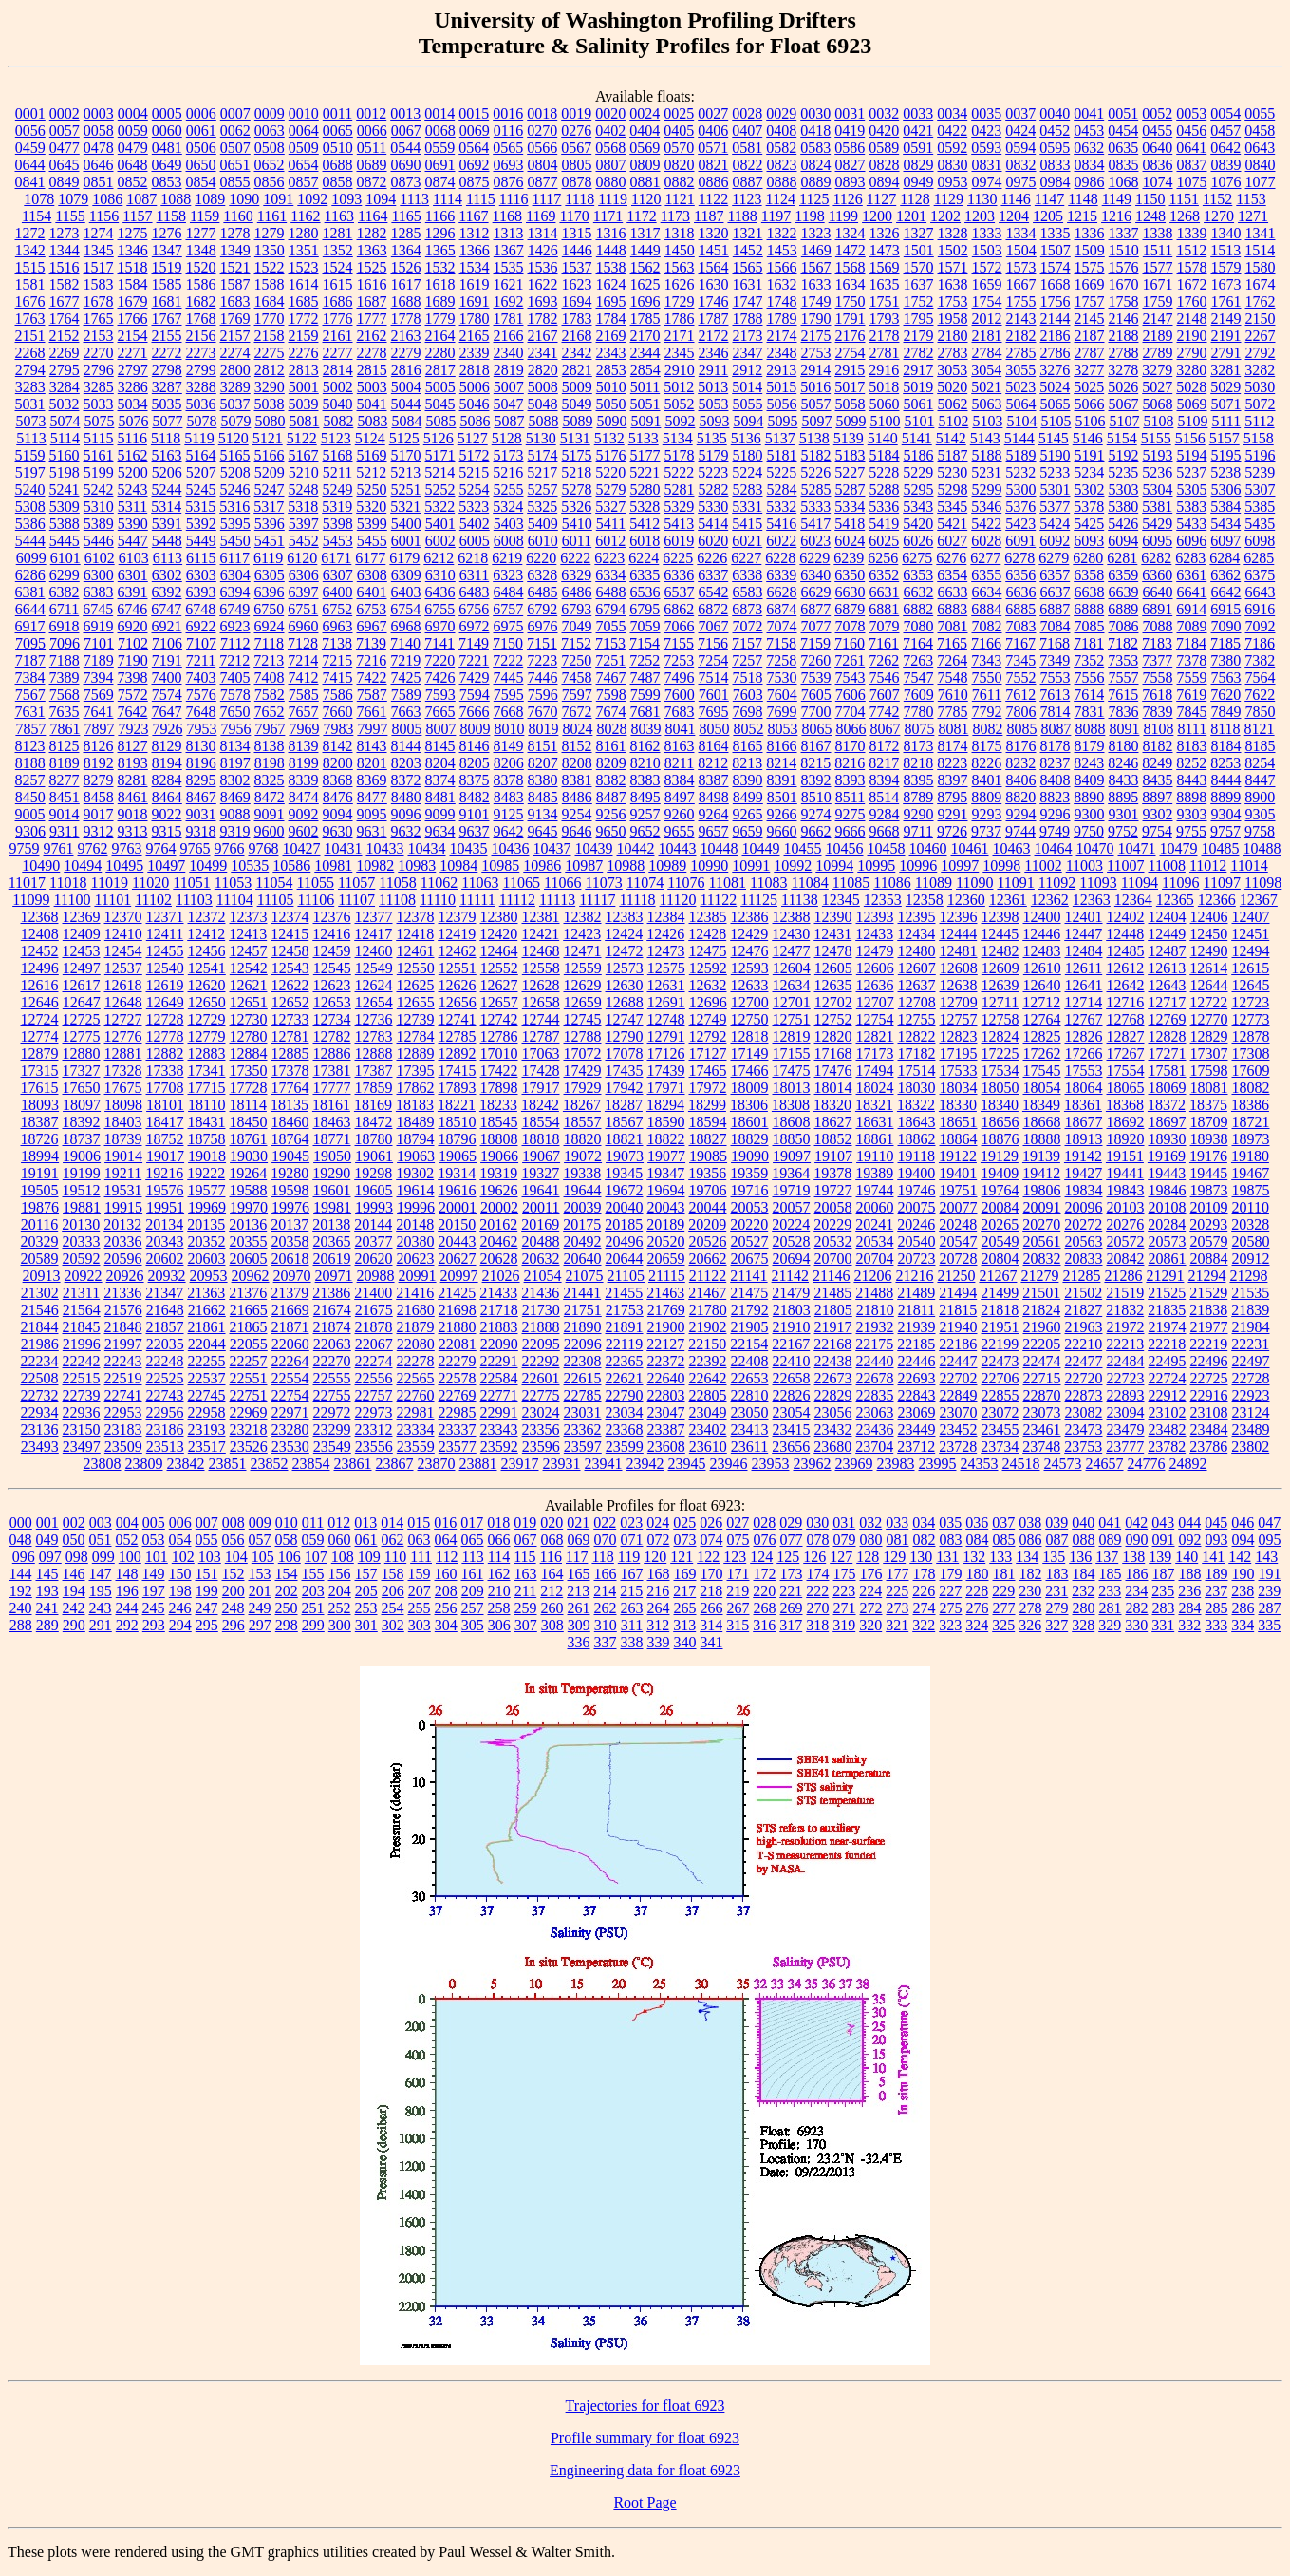 The image size is (1290, 2576). Describe the element at coordinates (338, 250) in the screenshot. I see `1352` at that location.